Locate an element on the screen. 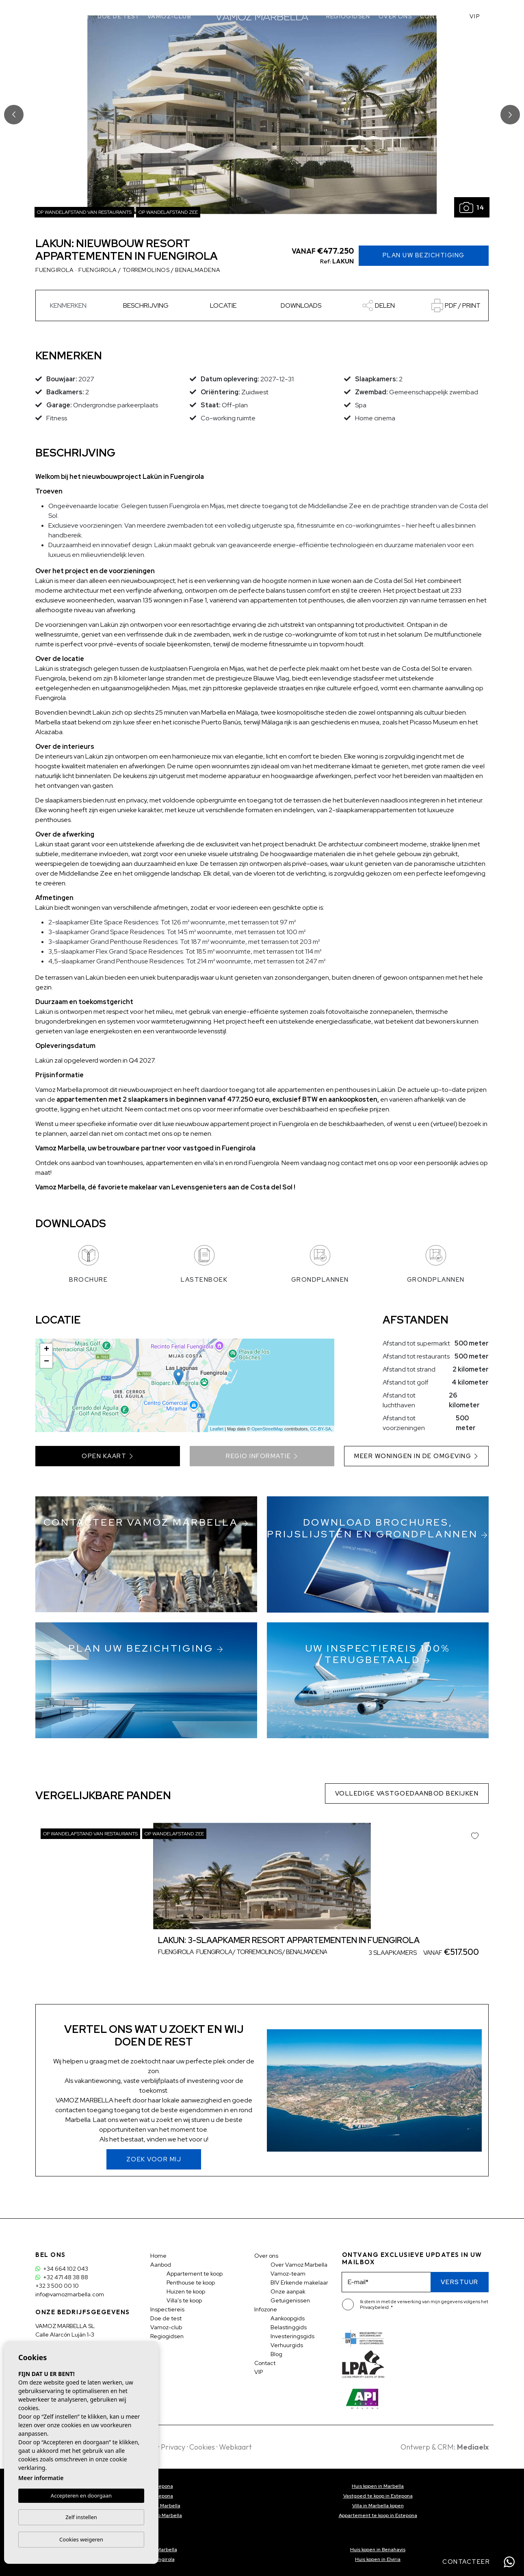 Image resolution: width=524 pixels, height=2576 pixels. VIP is located at coordinates (475, 16).